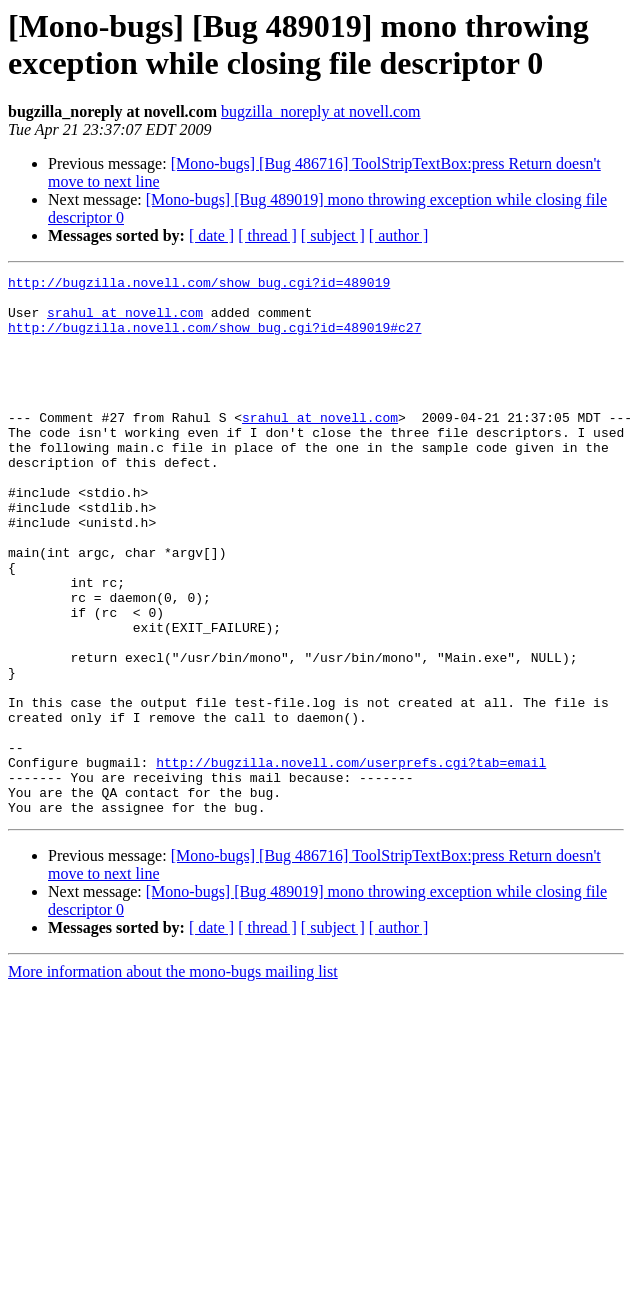  Describe the element at coordinates (333, 235) in the screenshot. I see `[ subject ]` at that location.